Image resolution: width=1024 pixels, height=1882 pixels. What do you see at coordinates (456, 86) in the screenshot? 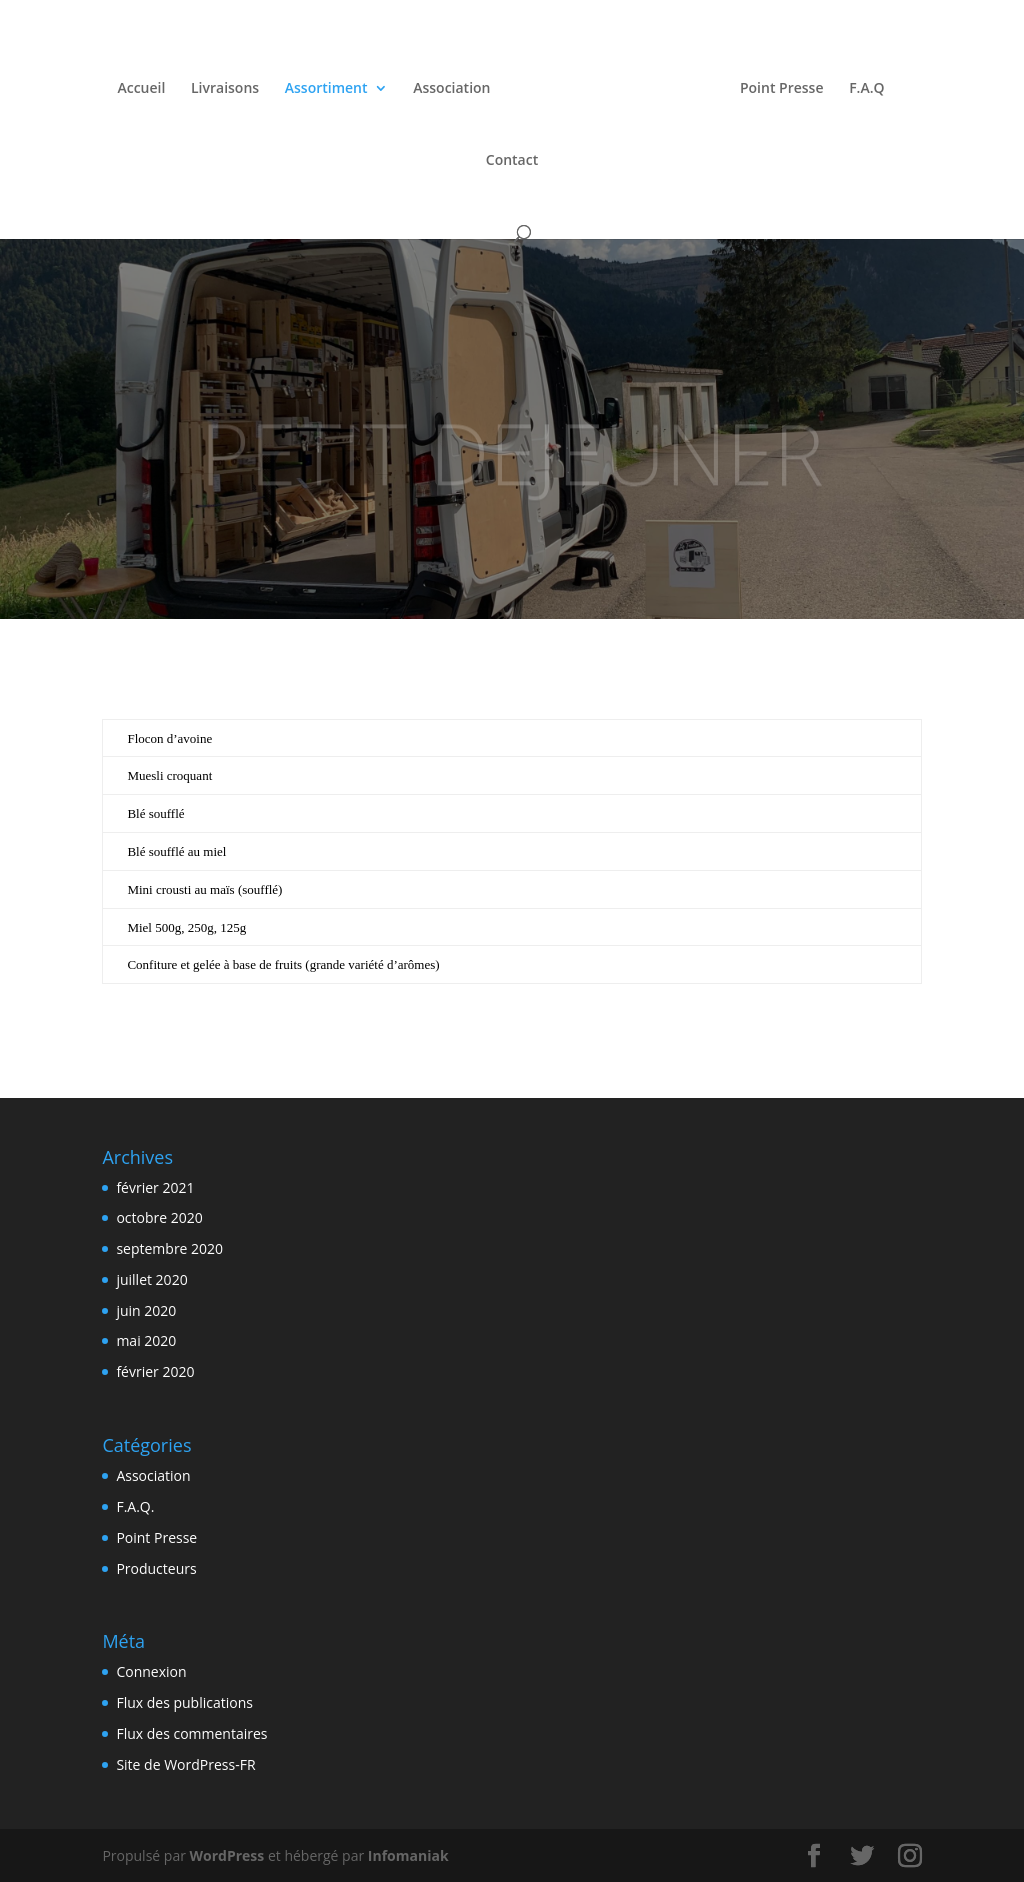
I see `Association` at bounding box center [456, 86].